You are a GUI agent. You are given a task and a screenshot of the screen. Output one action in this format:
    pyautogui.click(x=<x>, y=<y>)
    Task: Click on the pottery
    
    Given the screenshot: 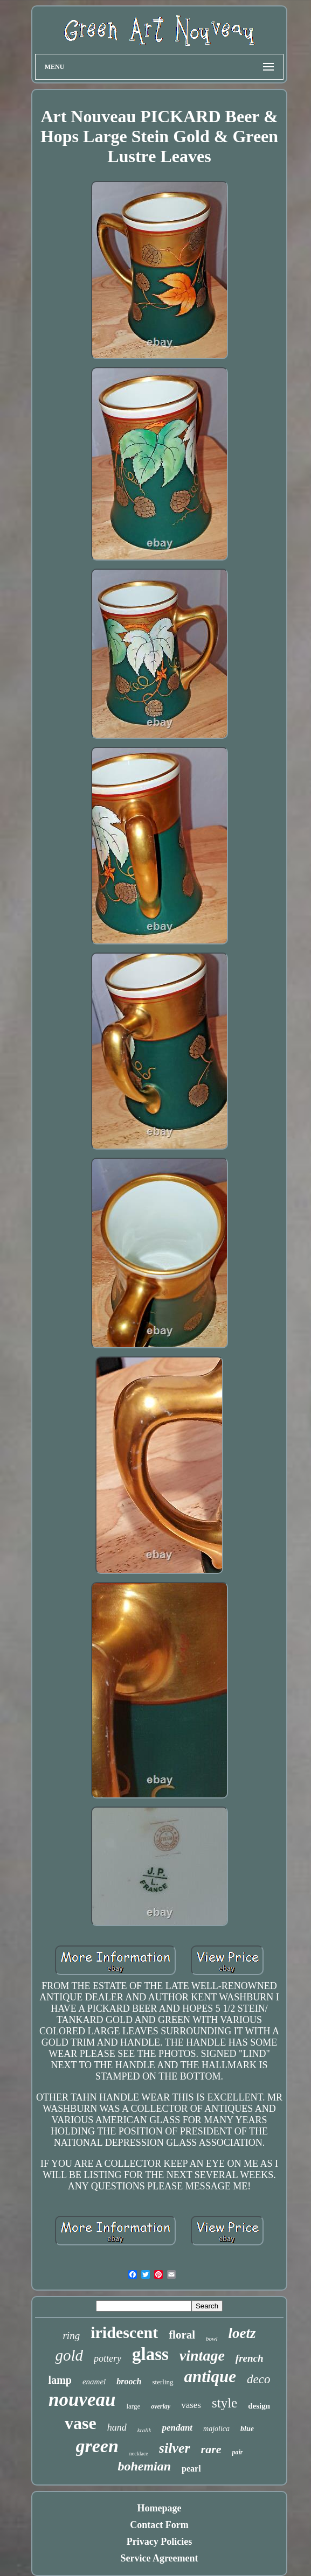 What is the action you would take?
    pyautogui.click(x=107, y=2358)
    